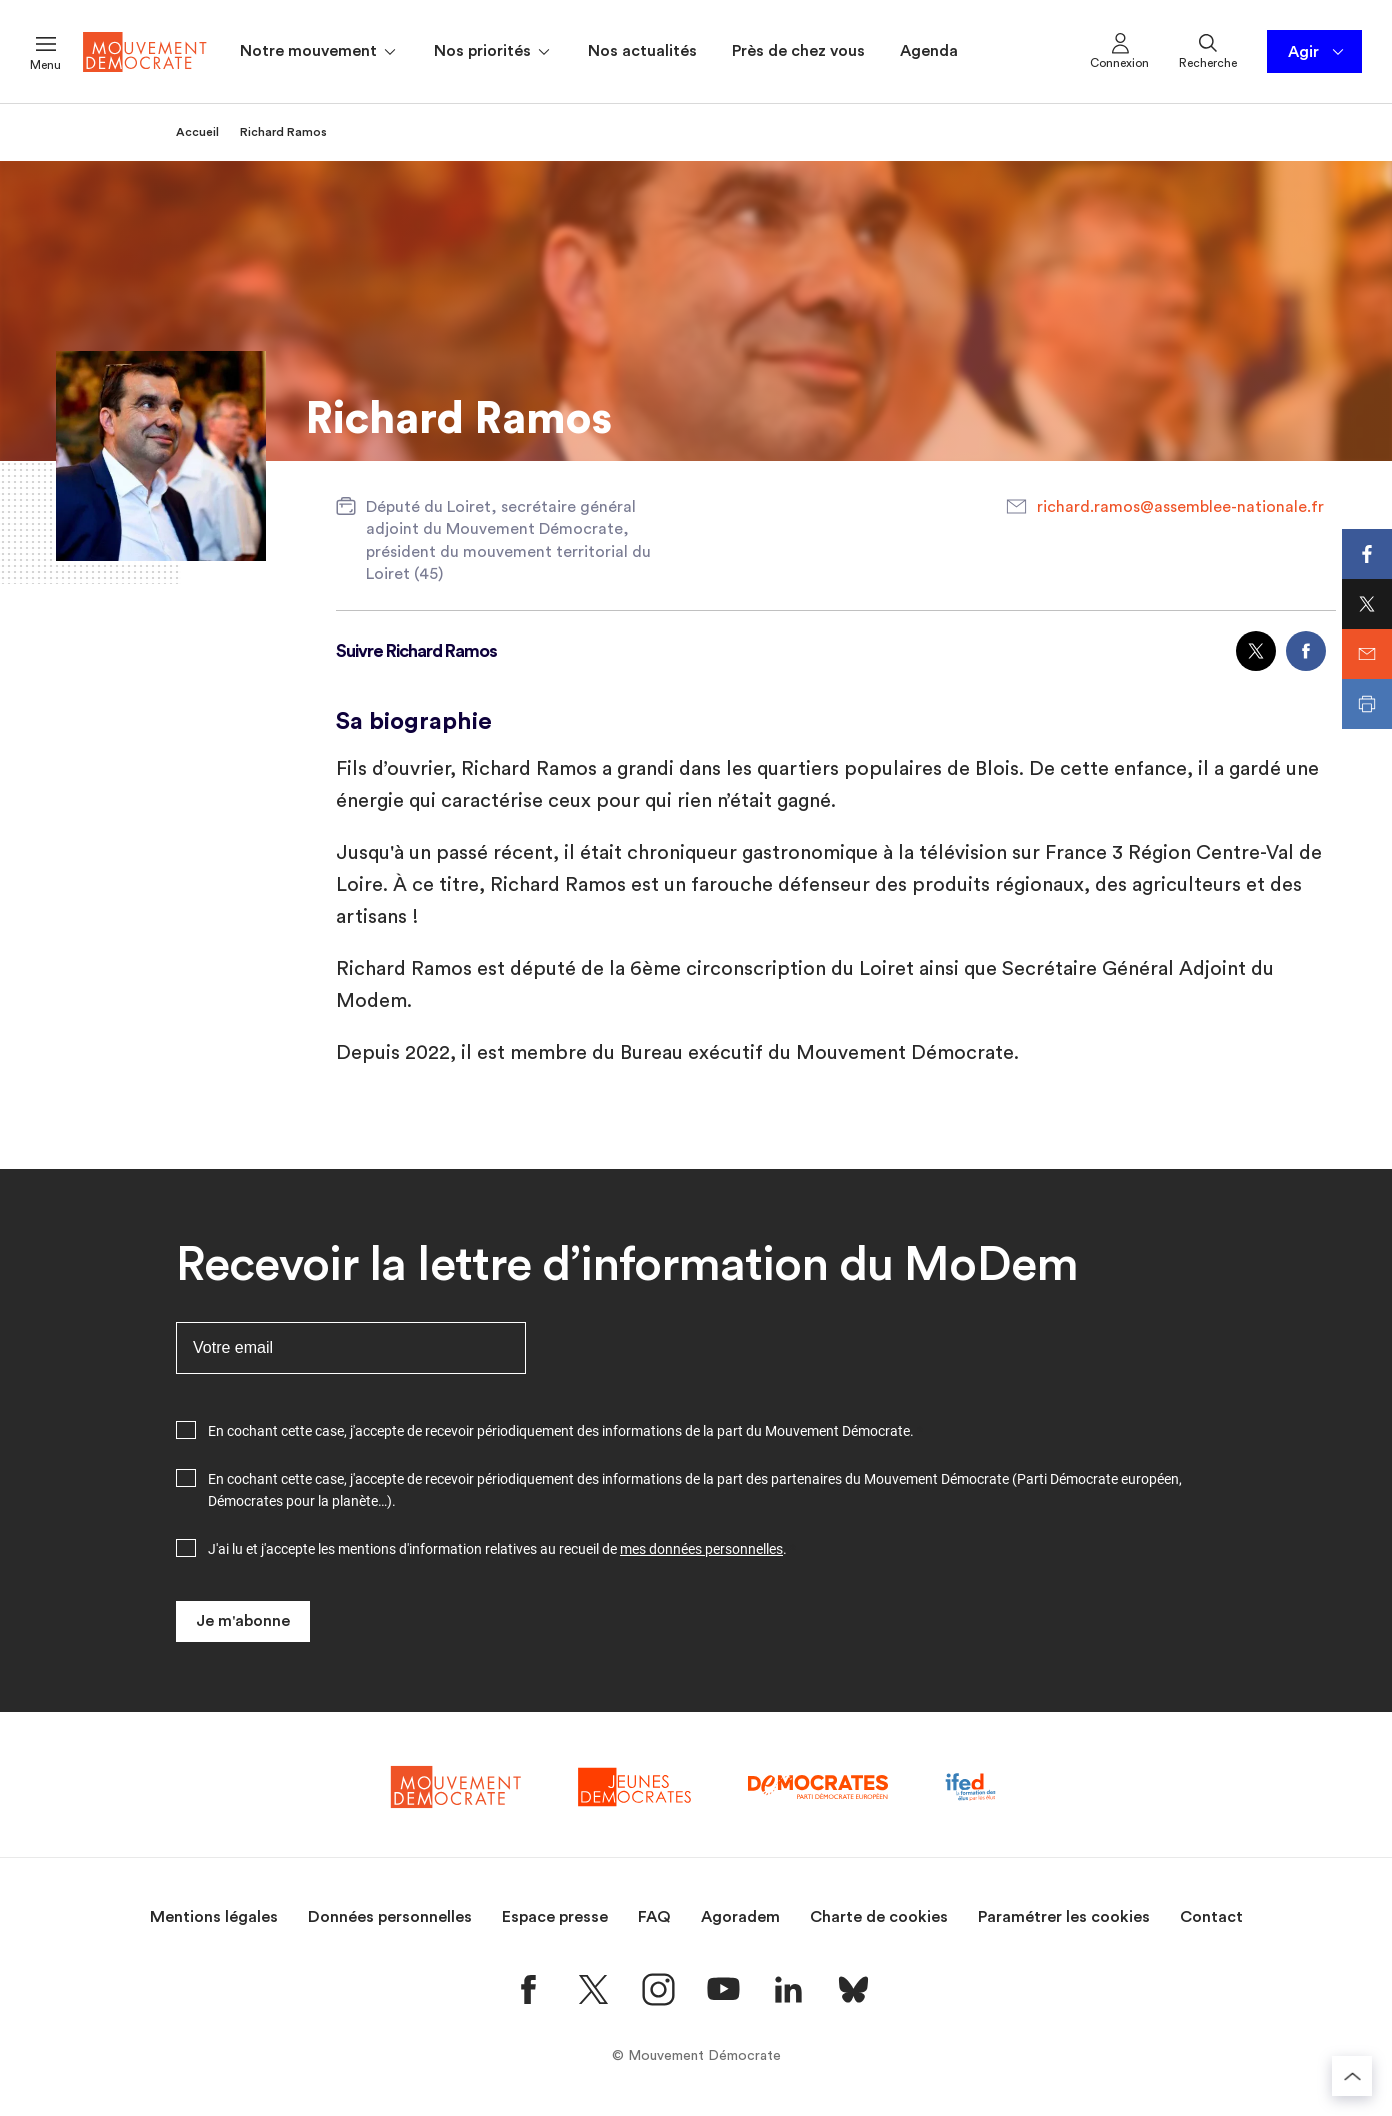  What do you see at coordinates (1180, 507) in the screenshot?
I see `richard.ramos@assemblee-nationale.fr` at bounding box center [1180, 507].